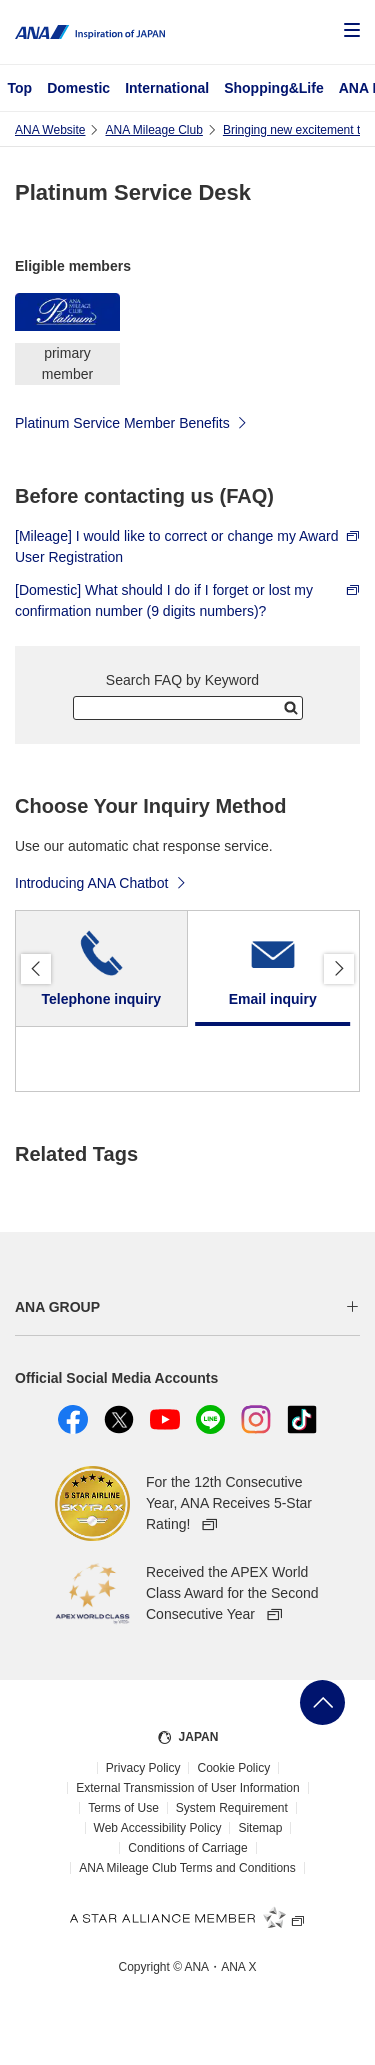 The height and width of the screenshot is (2065, 375). What do you see at coordinates (78, 88) in the screenshot?
I see `Domestic` at bounding box center [78, 88].